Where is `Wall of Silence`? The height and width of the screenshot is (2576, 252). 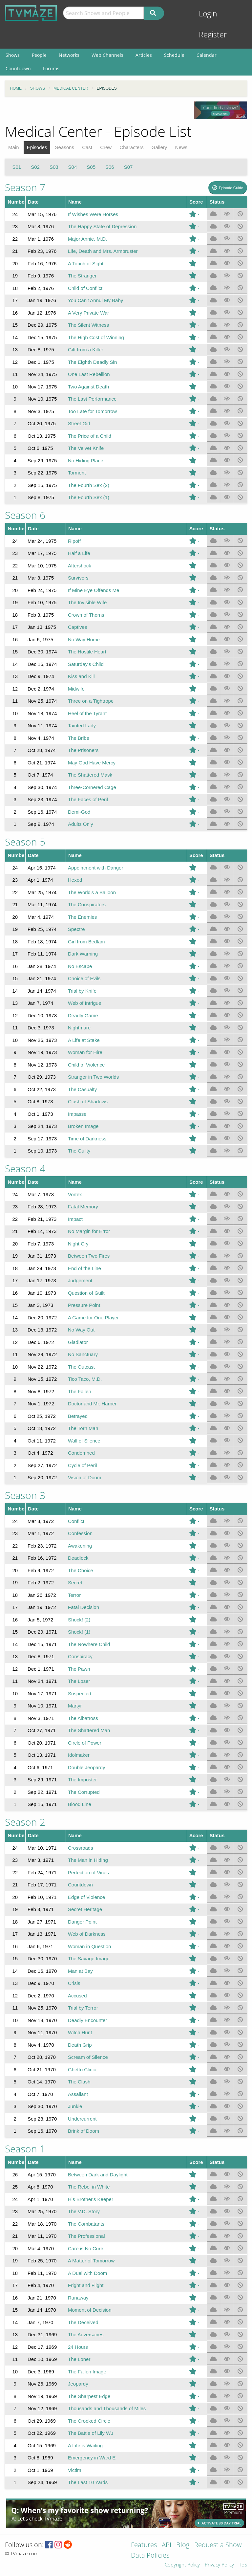 Wall of Silence is located at coordinates (84, 1440).